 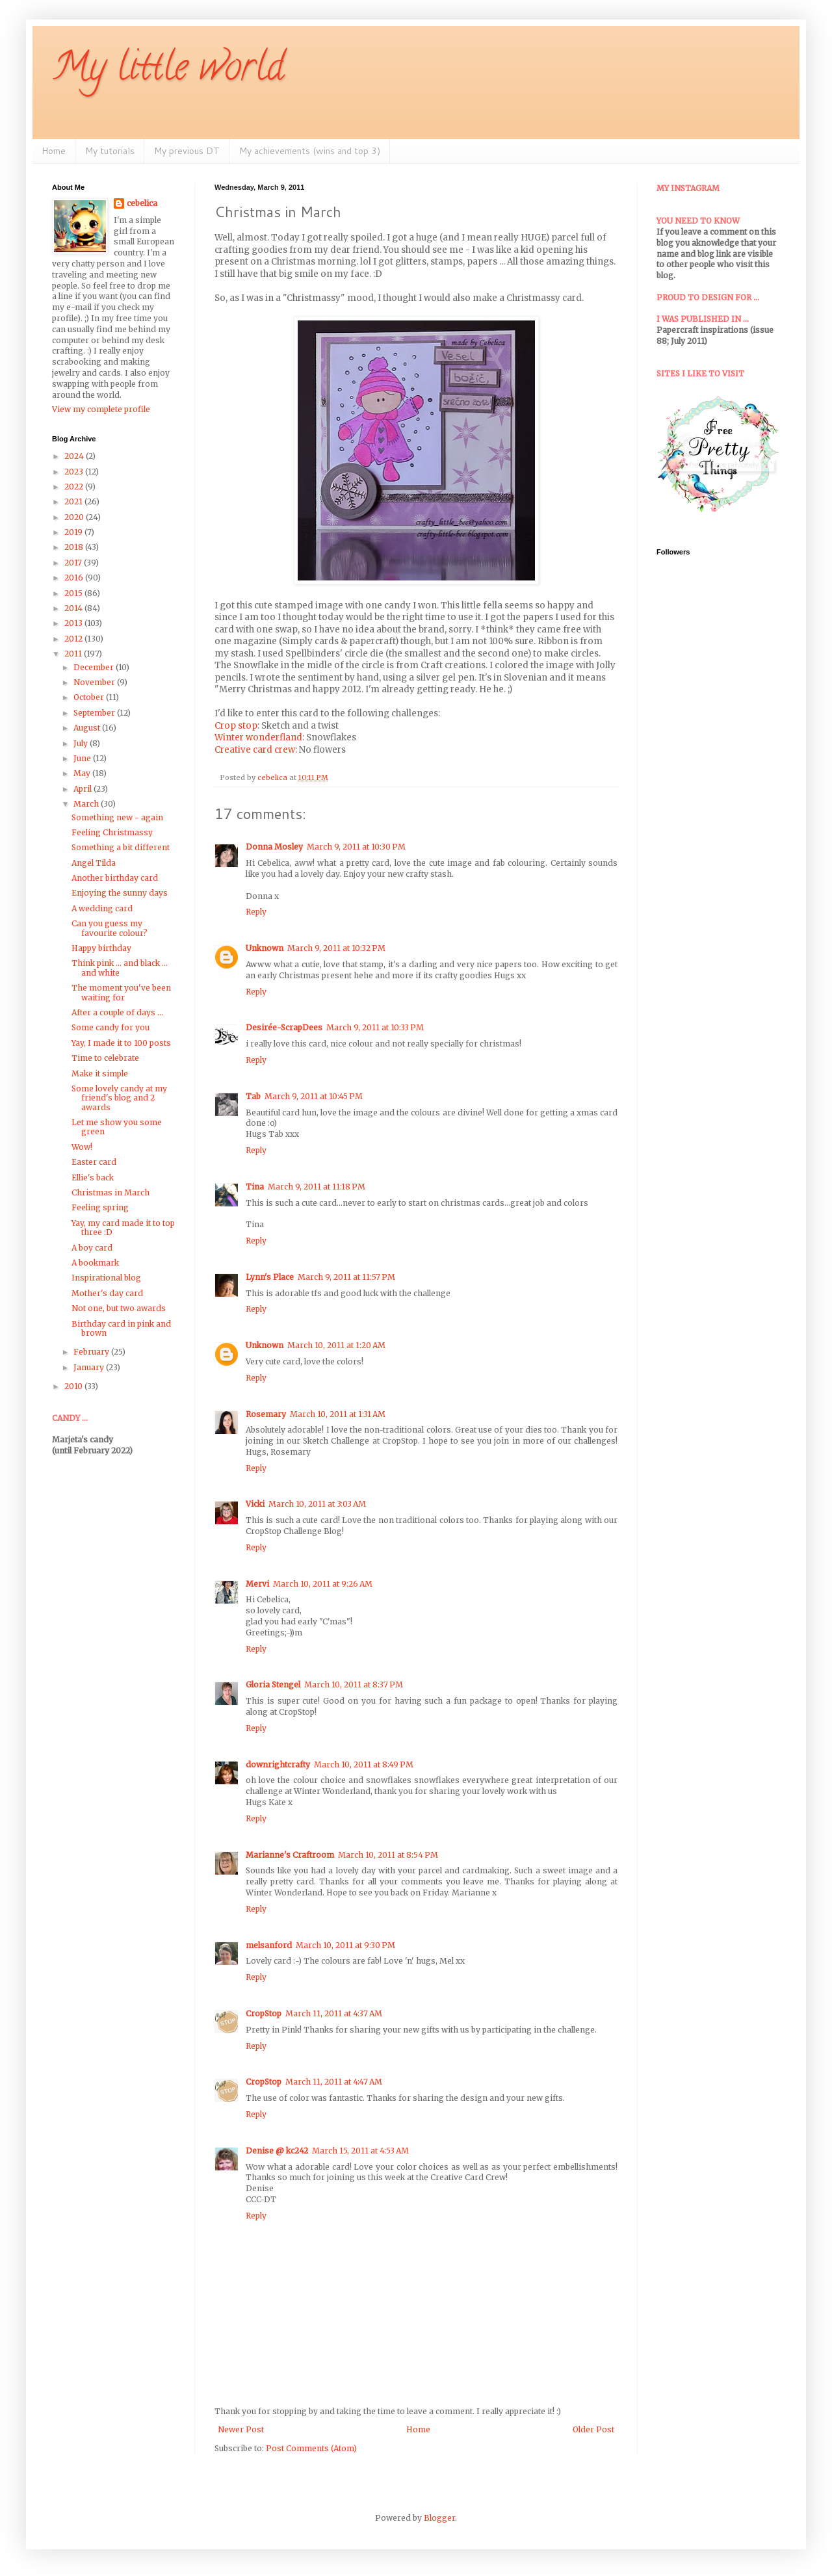 What do you see at coordinates (274, 847) in the screenshot?
I see `Donna Mosley` at bounding box center [274, 847].